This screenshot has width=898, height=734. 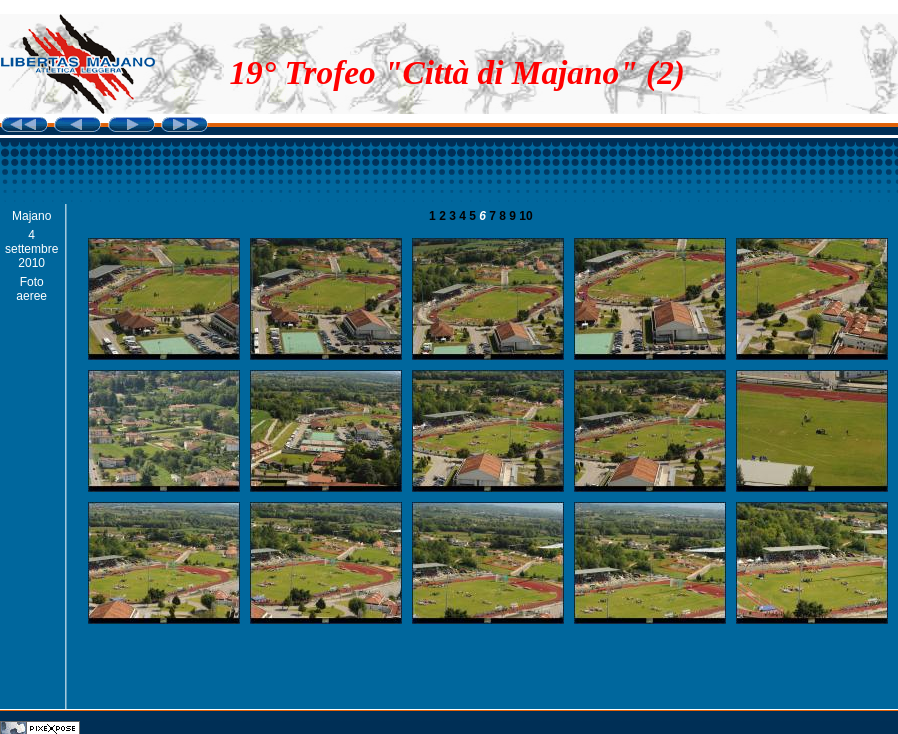 What do you see at coordinates (525, 216) in the screenshot?
I see `10` at bounding box center [525, 216].